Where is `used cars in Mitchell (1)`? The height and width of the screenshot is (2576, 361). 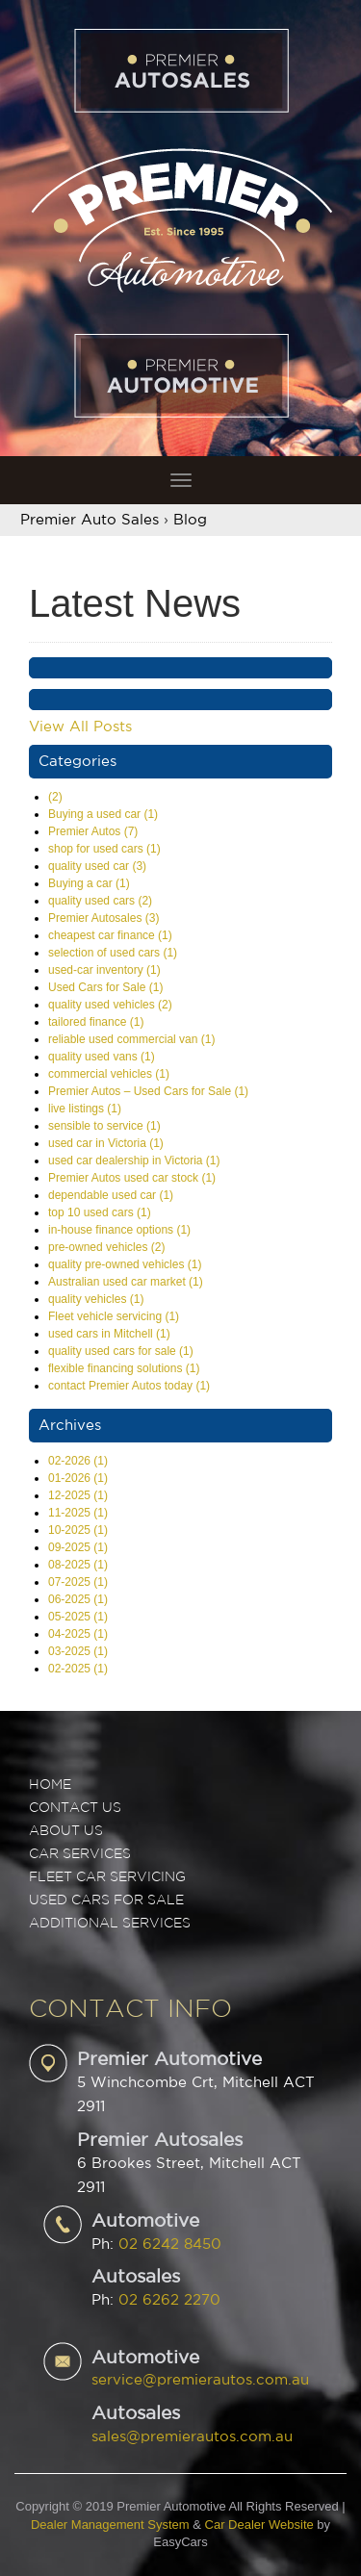
used cars in Mitchell (1) is located at coordinates (109, 1333).